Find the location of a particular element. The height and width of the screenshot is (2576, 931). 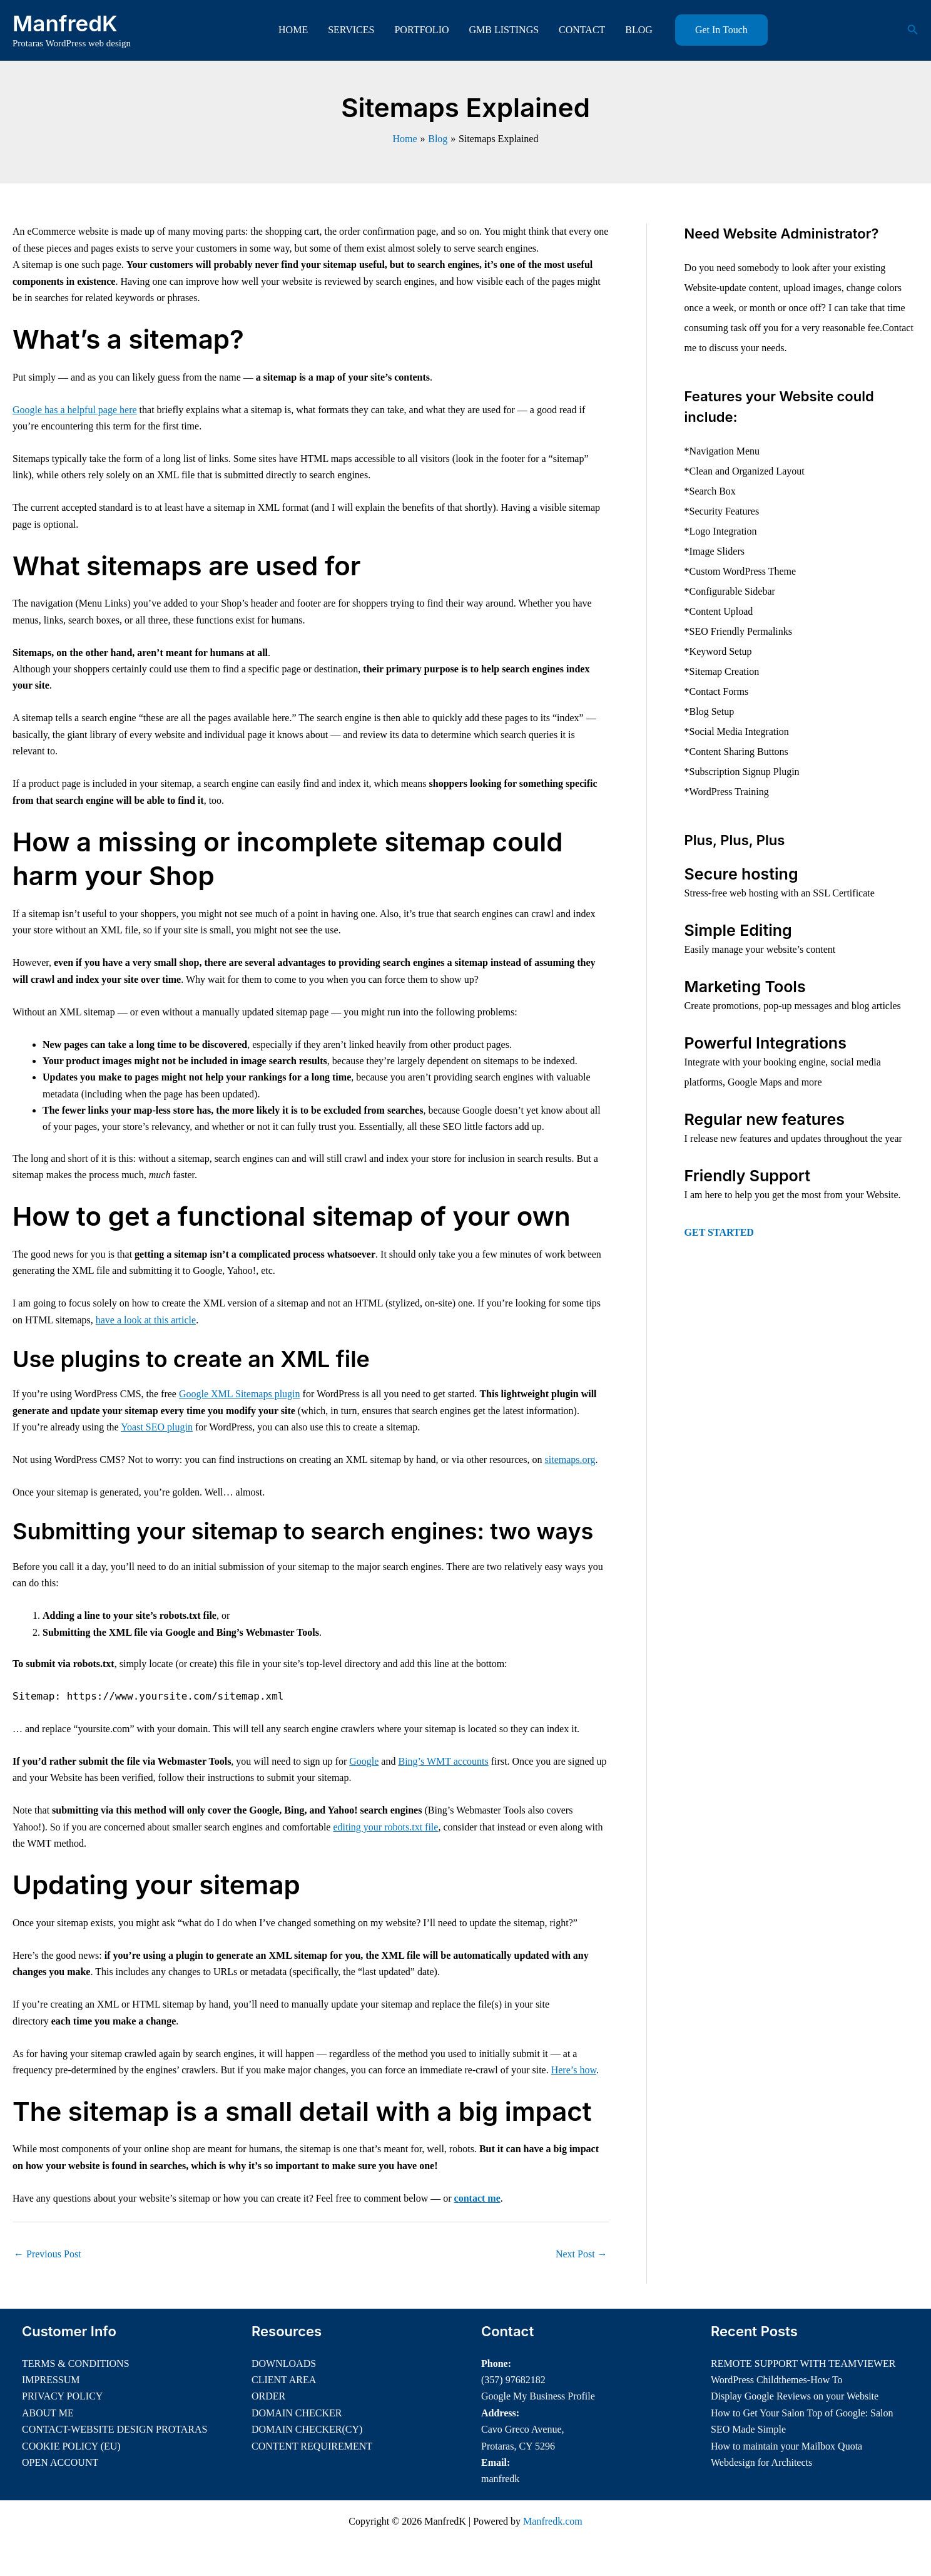

IMPRESSUM is located at coordinates (50, 2379).